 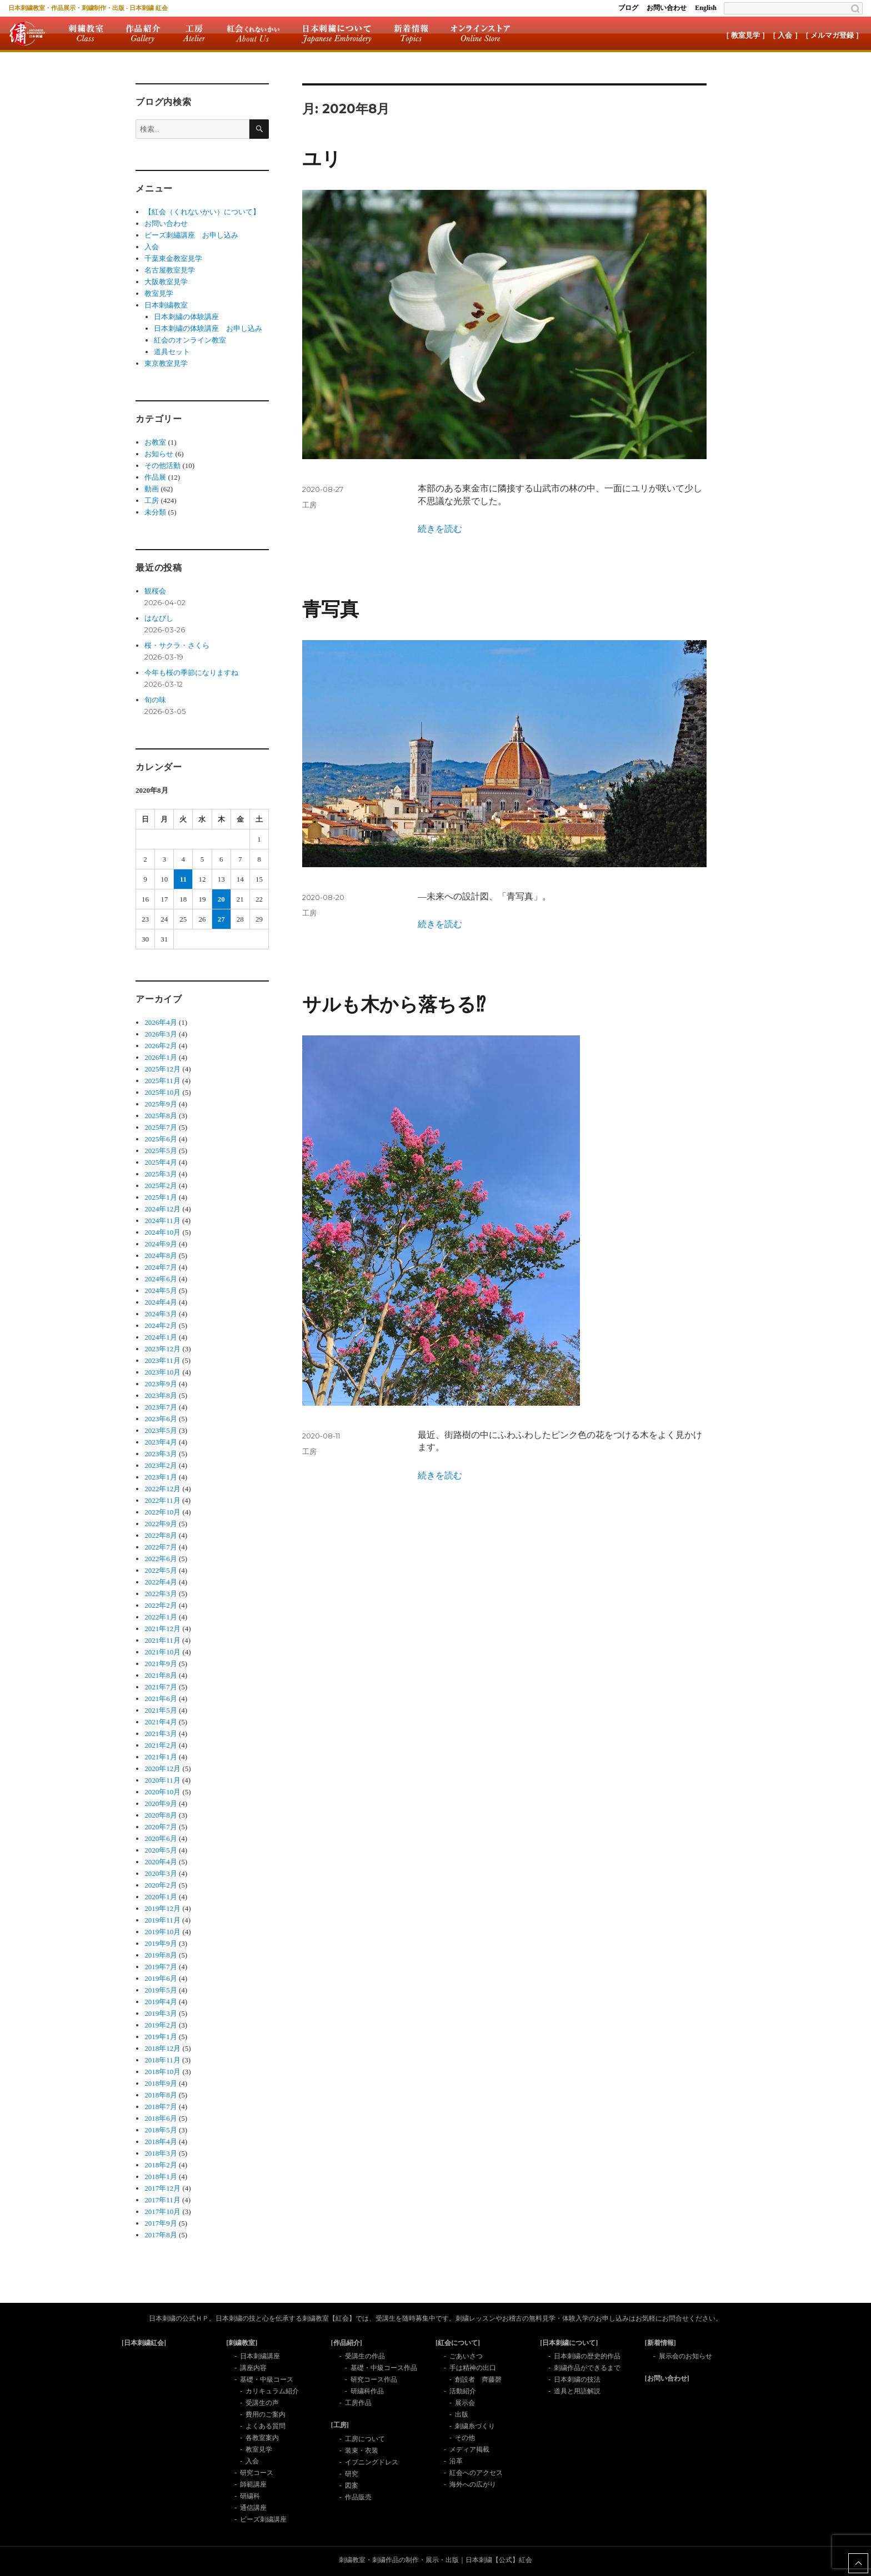 What do you see at coordinates (440, 529) in the screenshot?
I see `続きを読む` at bounding box center [440, 529].